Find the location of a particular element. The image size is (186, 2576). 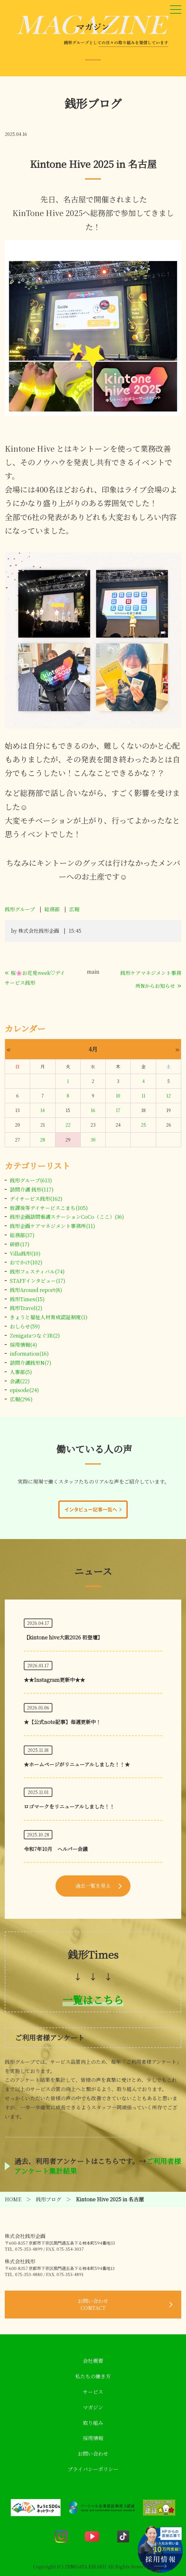

総務部(37) is located at coordinates (22, 1235).